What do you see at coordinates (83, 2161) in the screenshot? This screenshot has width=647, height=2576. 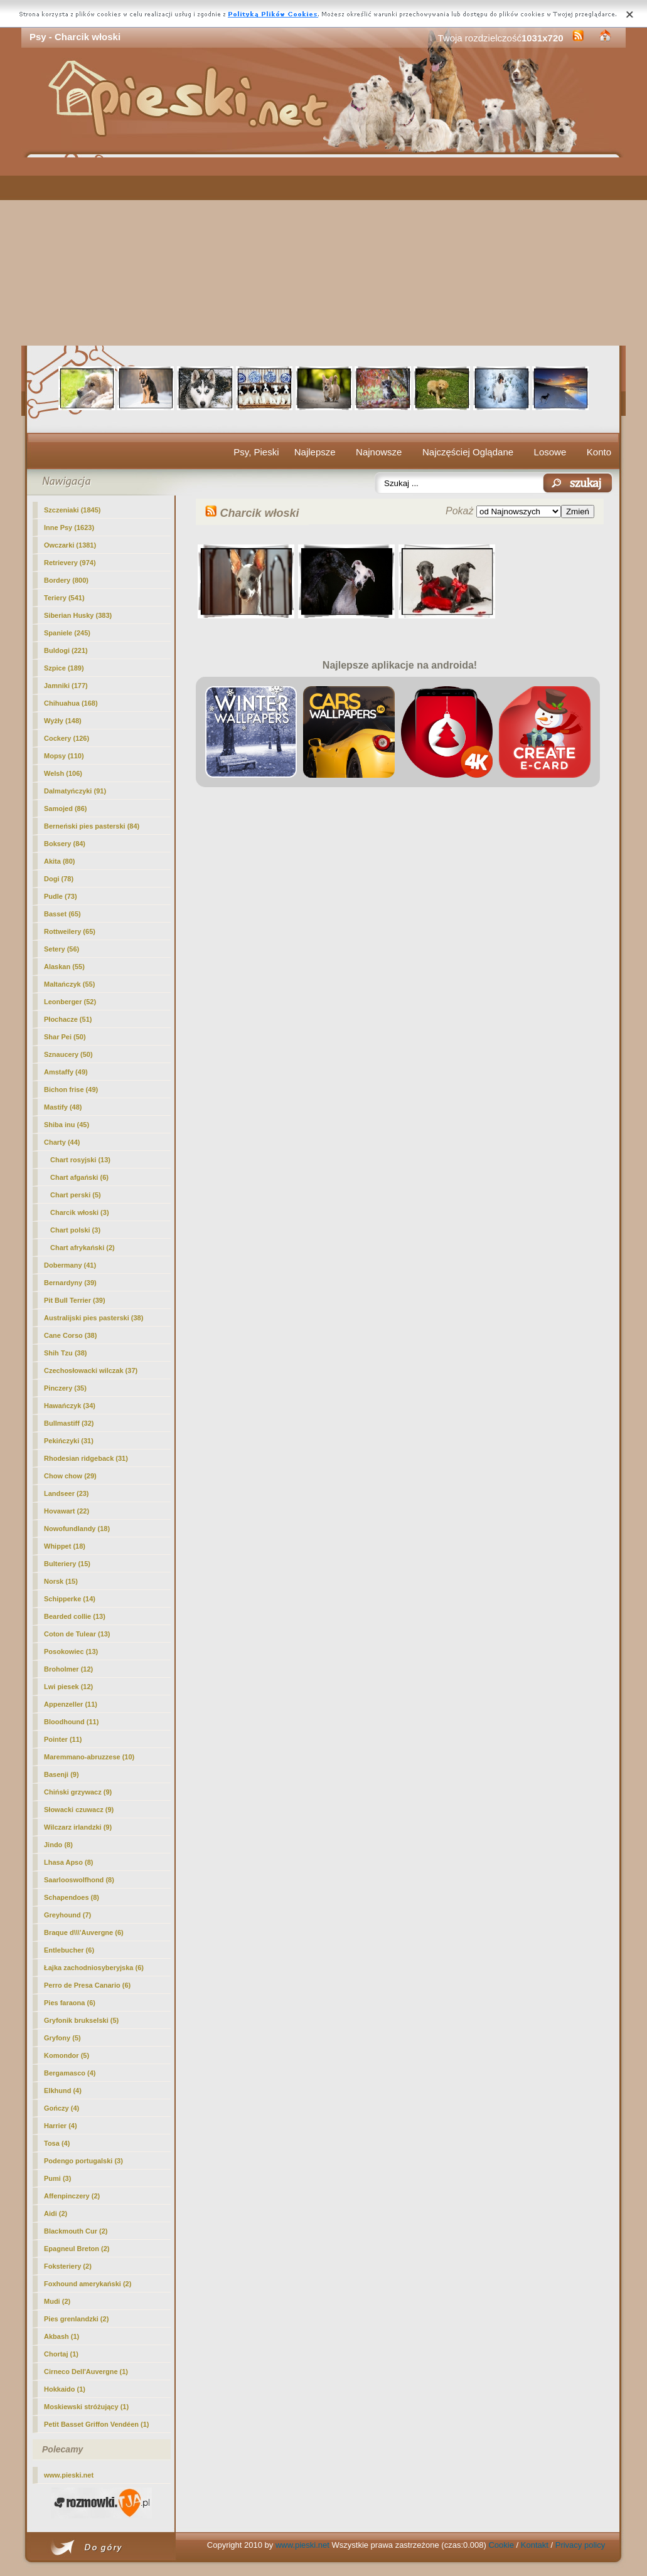 I see `Podengo portugalski (3)` at bounding box center [83, 2161].